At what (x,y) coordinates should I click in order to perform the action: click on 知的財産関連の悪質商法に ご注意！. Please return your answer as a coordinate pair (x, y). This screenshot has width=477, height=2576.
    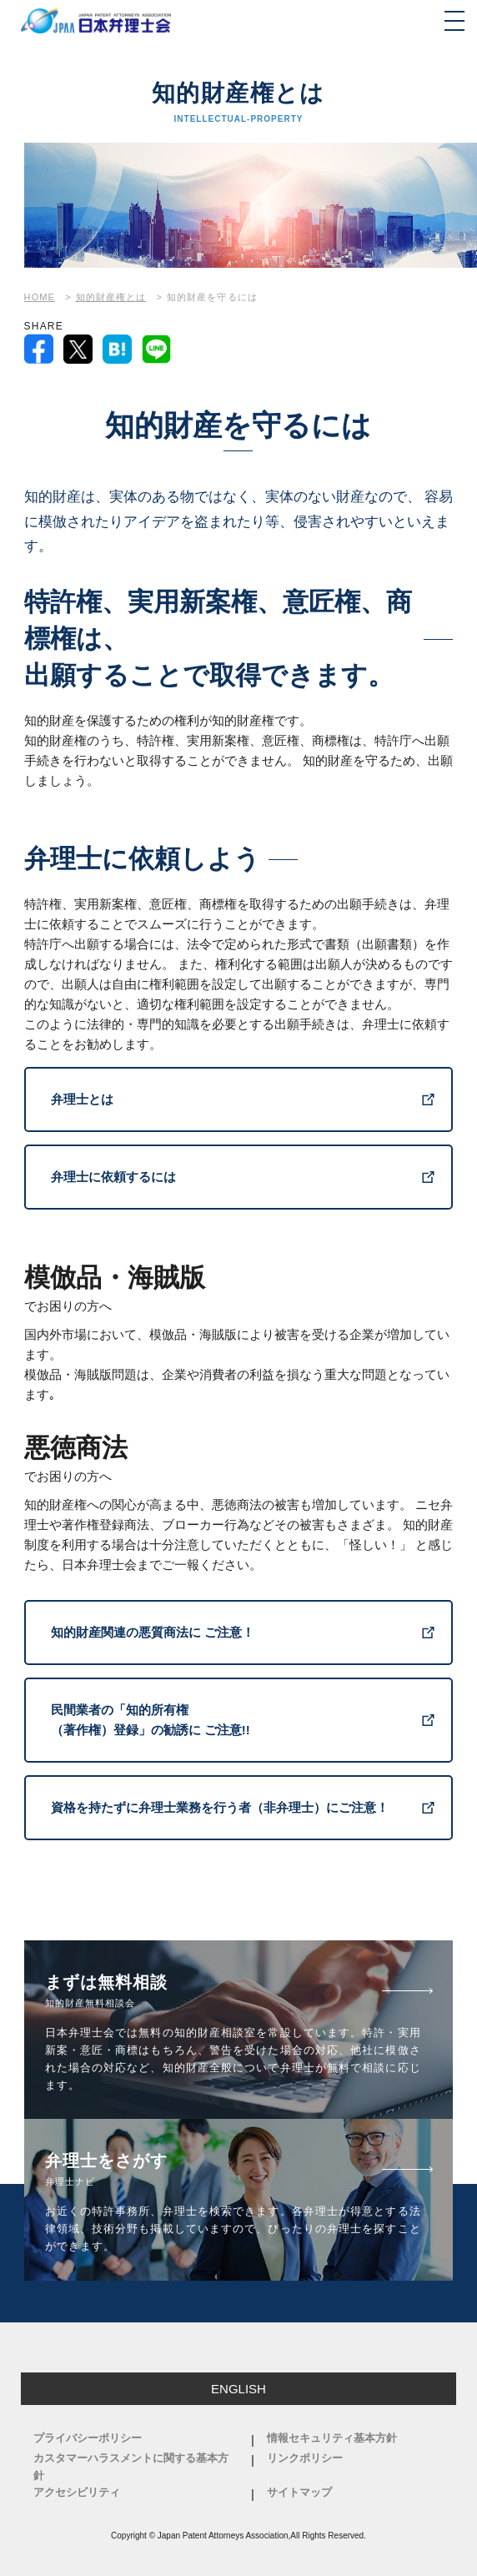
    Looking at the image, I should click on (152, 1632).